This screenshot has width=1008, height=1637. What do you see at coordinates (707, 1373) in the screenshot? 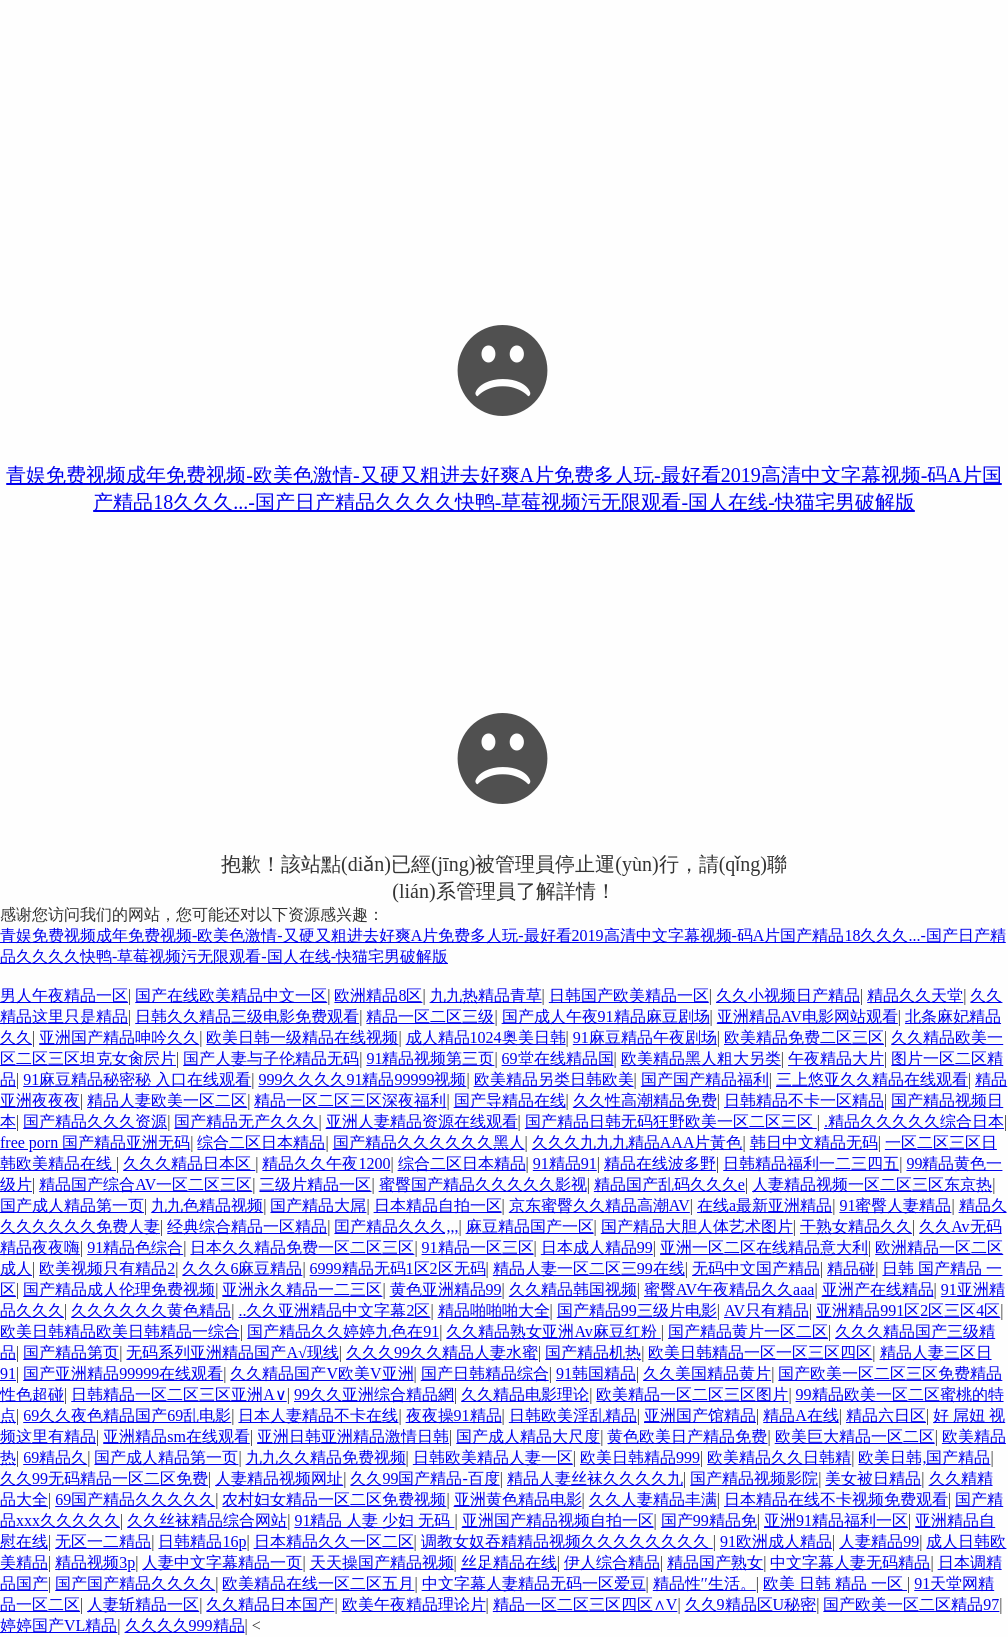
I see `久久美国精品黄片` at bounding box center [707, 1373].